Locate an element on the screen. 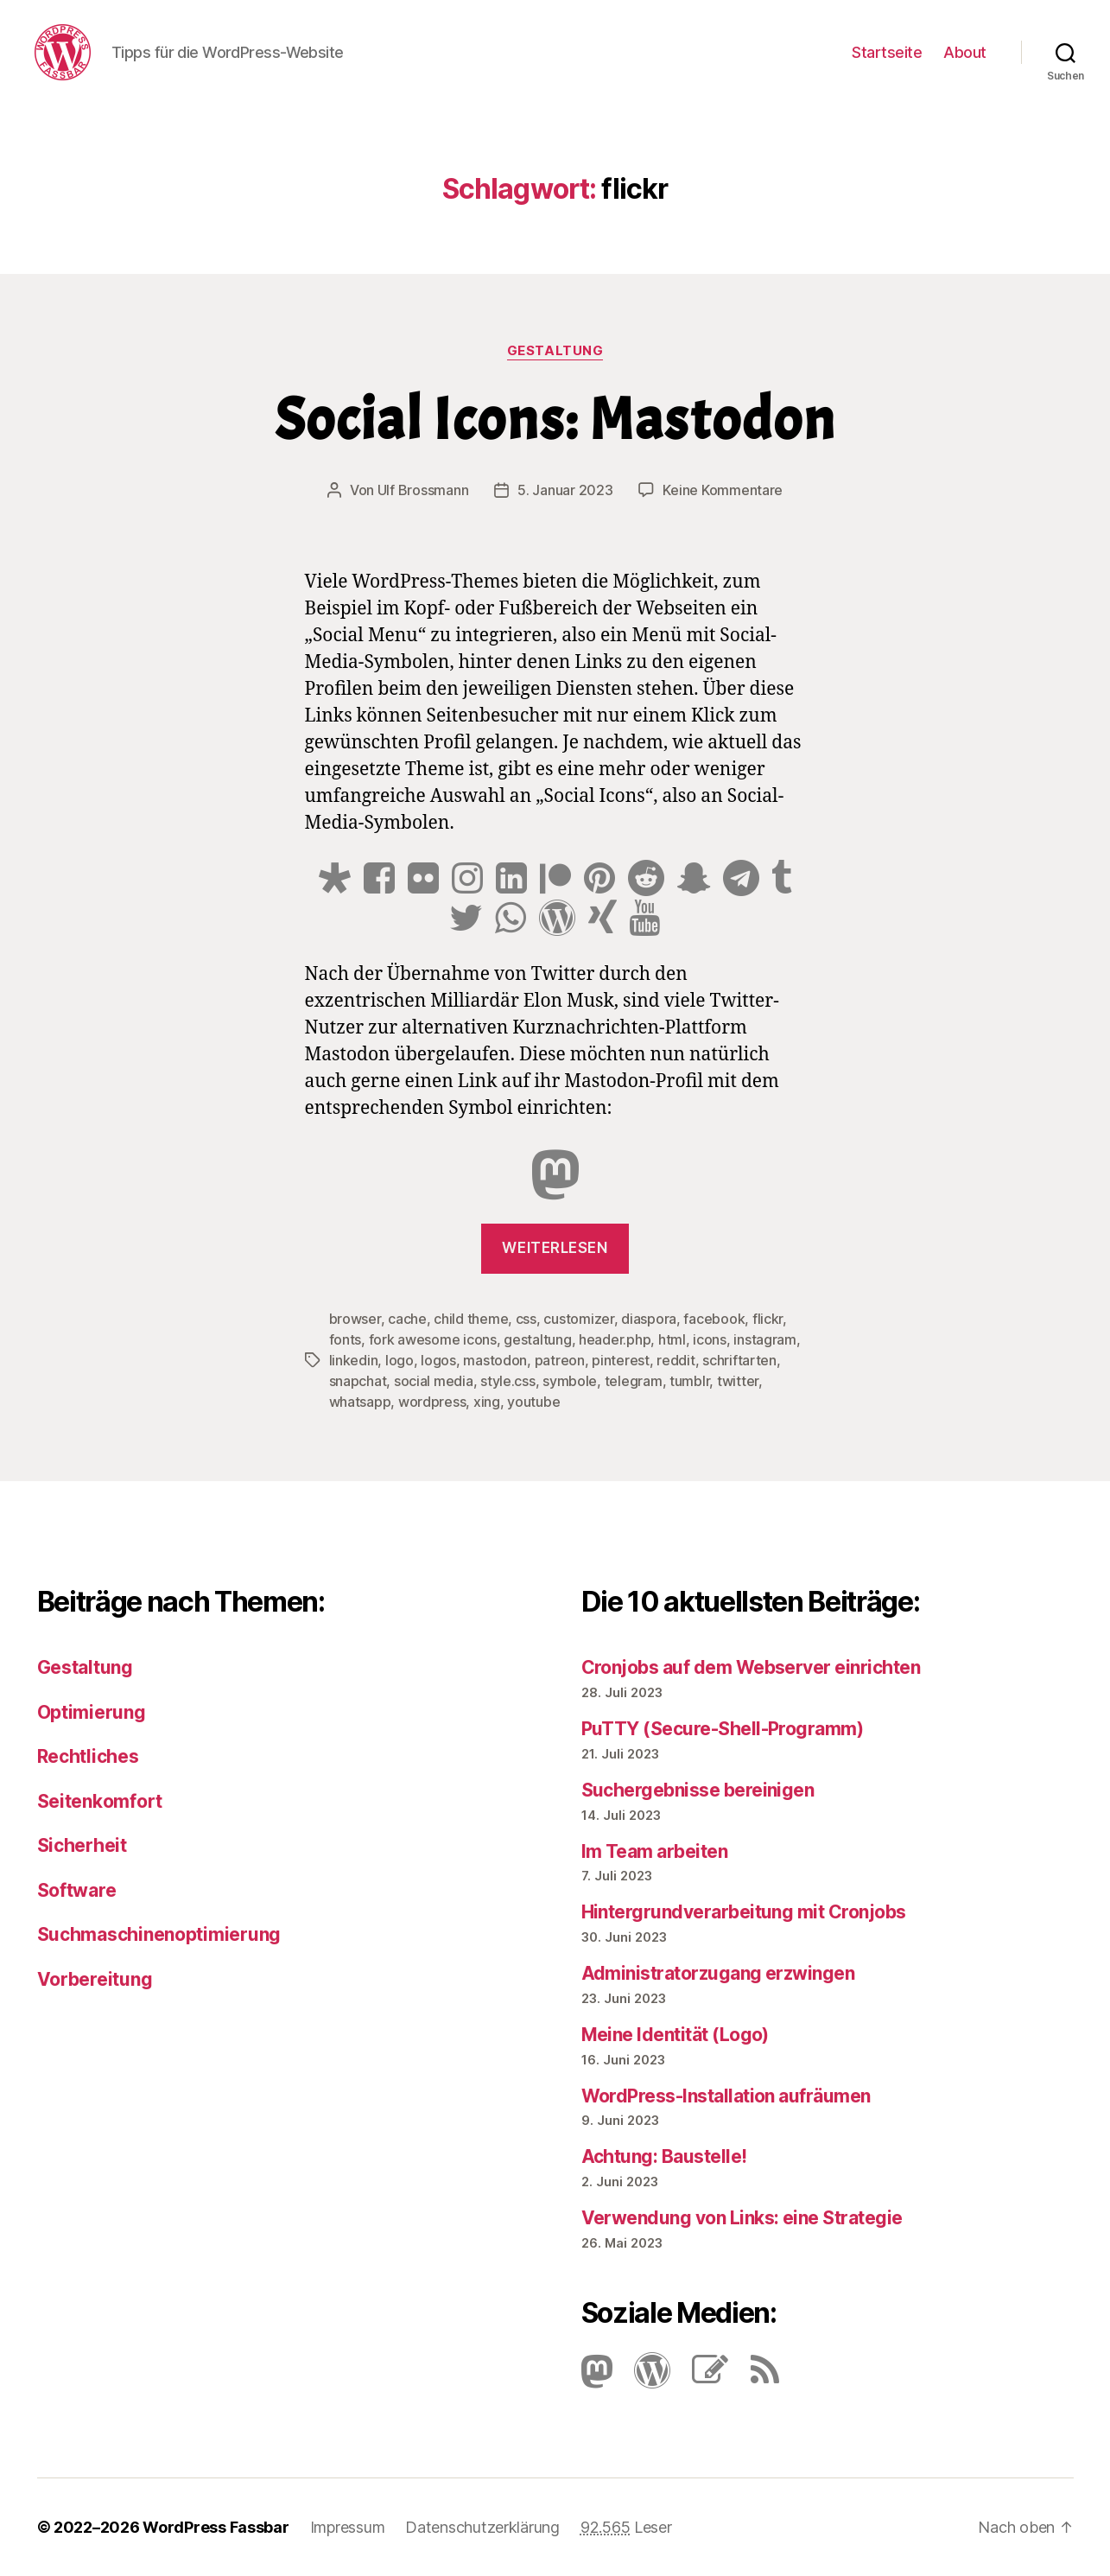 The height and width of the screenshot is (2576, 1110). logos is located at coordinates (438, 1360).